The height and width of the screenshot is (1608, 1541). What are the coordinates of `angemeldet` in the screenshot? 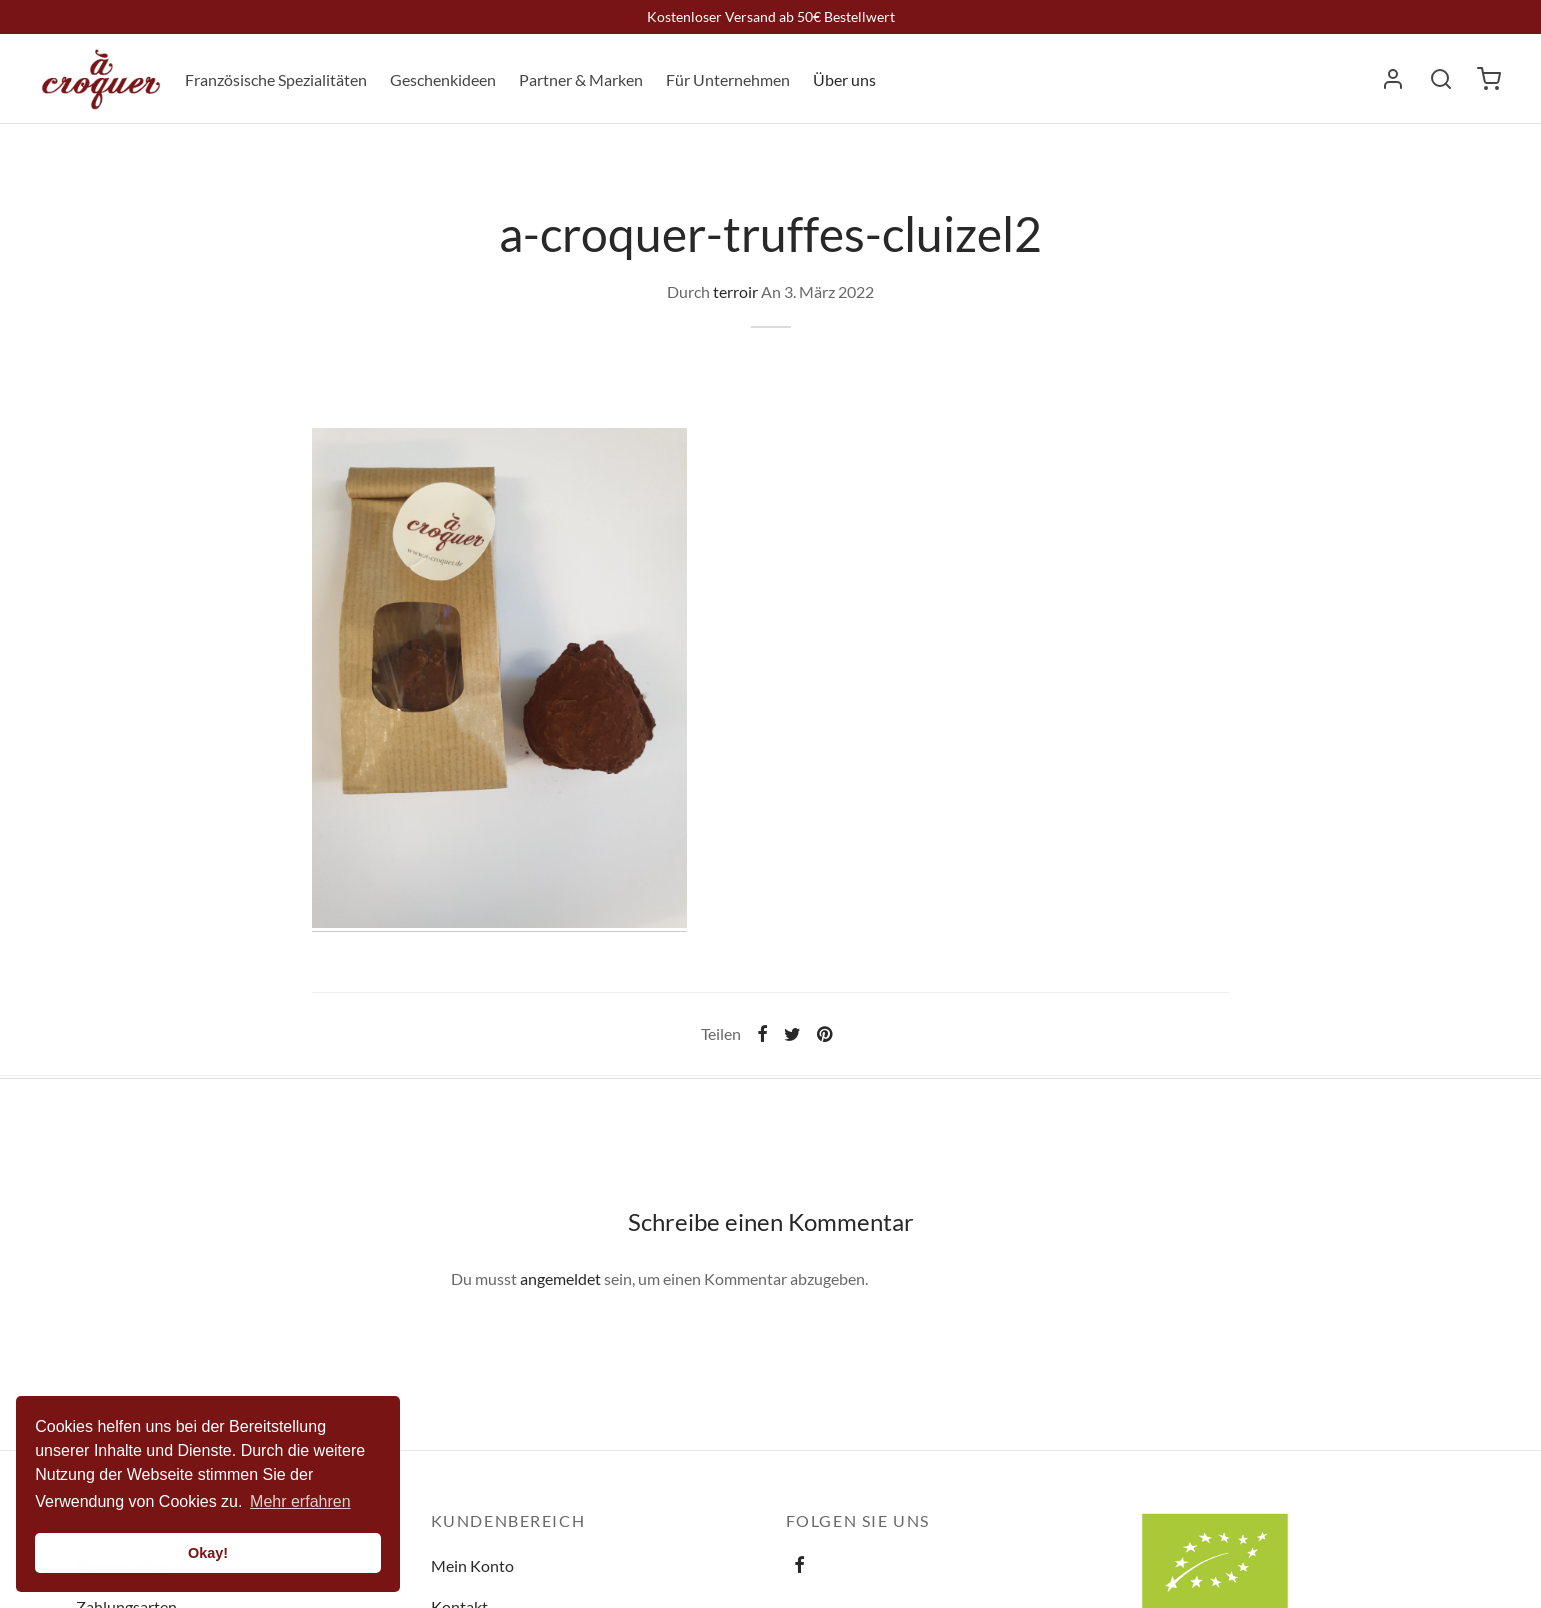 It's located at (560, 1278).